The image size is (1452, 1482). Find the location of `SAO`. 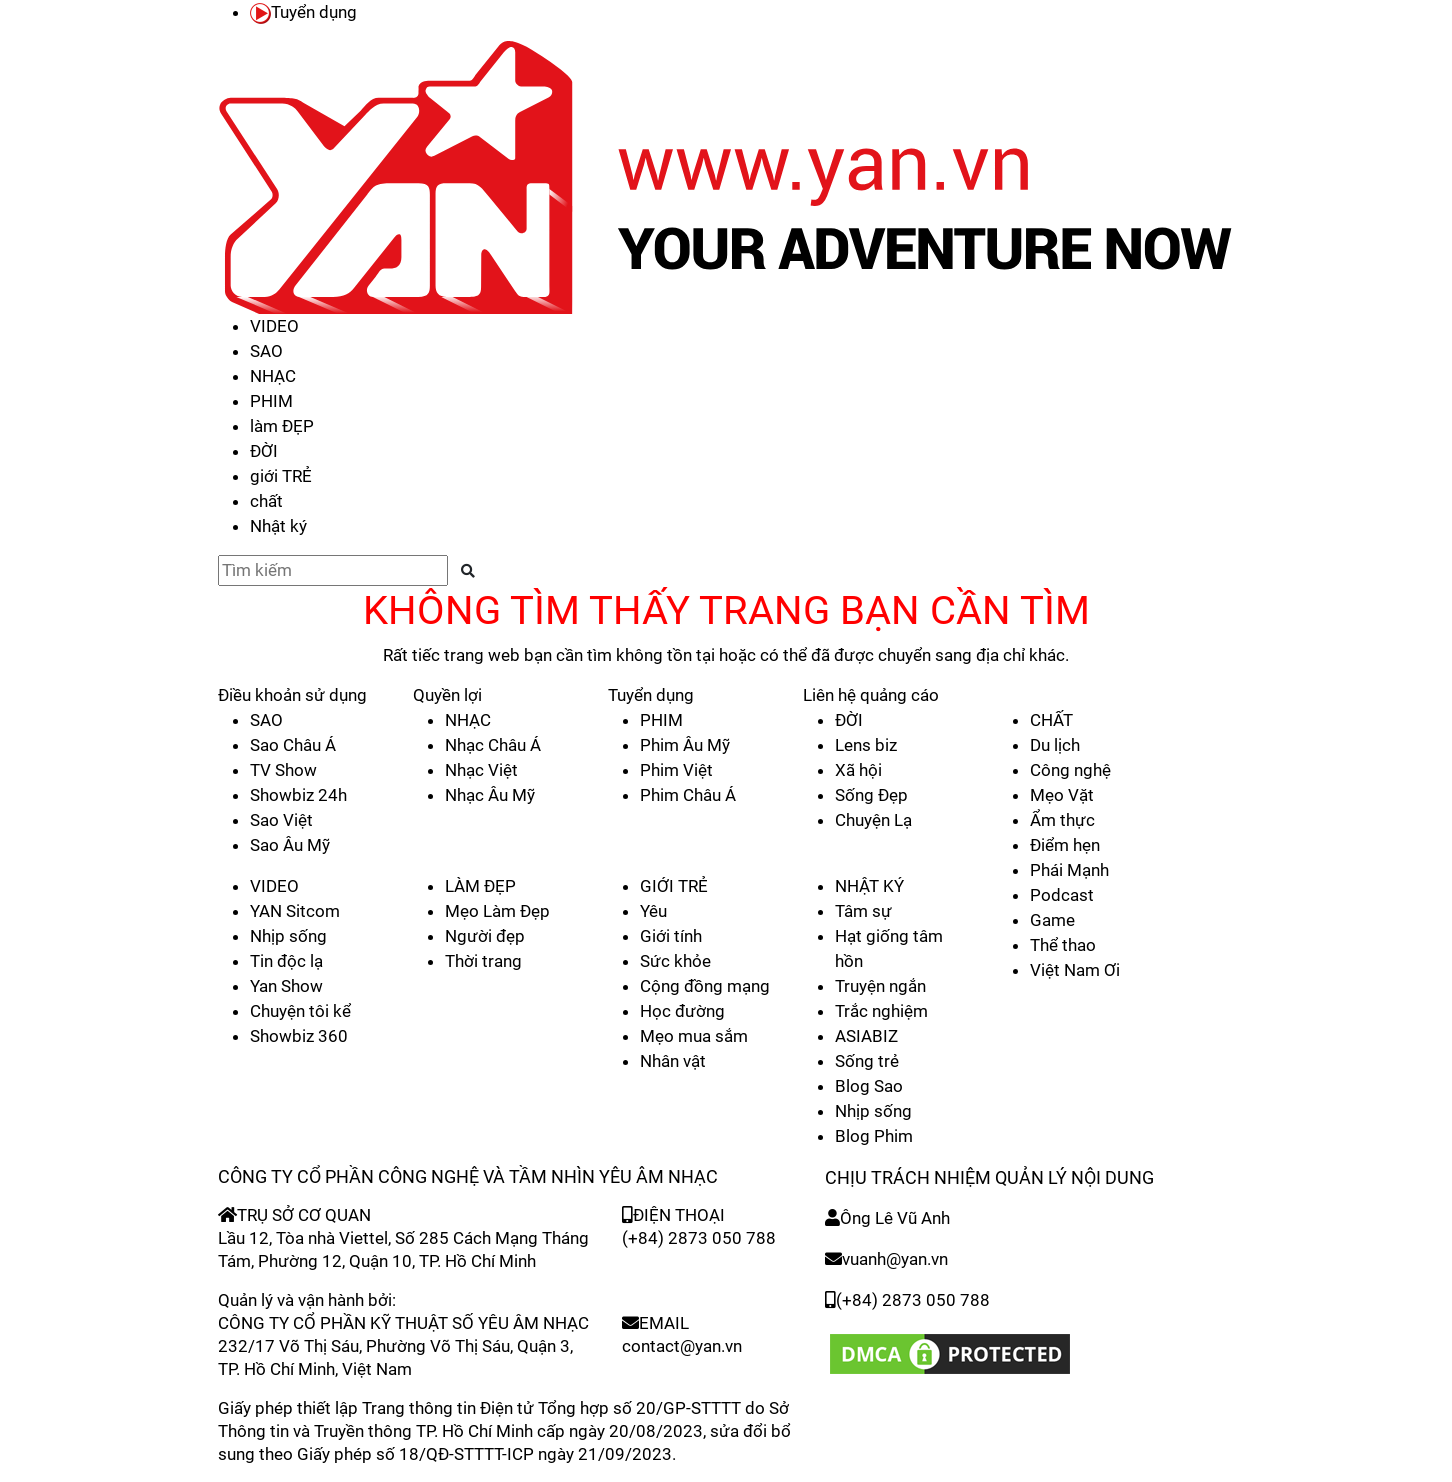

SAO is located at coordinates (266, 351).